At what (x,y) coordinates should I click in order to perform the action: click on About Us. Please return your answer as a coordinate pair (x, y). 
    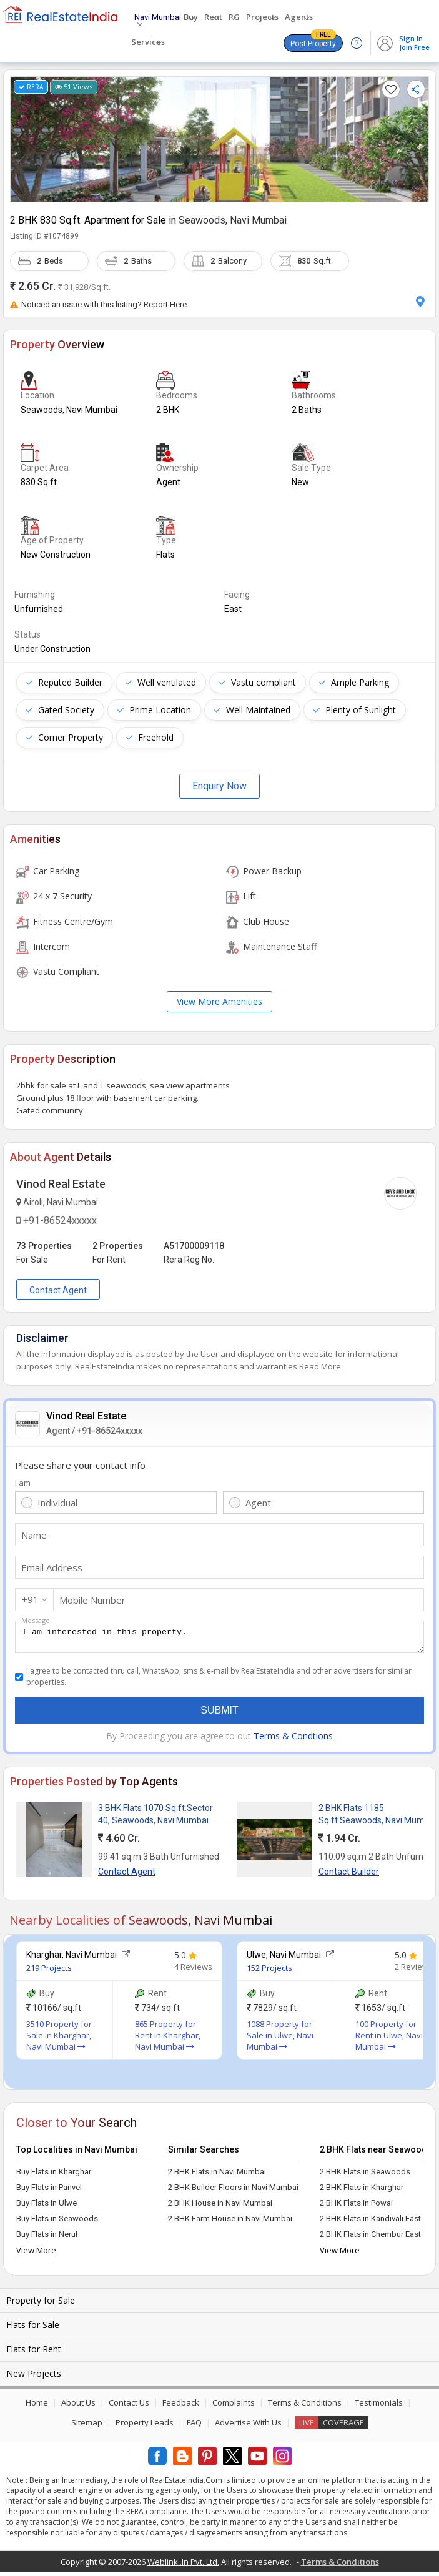
    Looking at the image, I should click on (78, 2406).